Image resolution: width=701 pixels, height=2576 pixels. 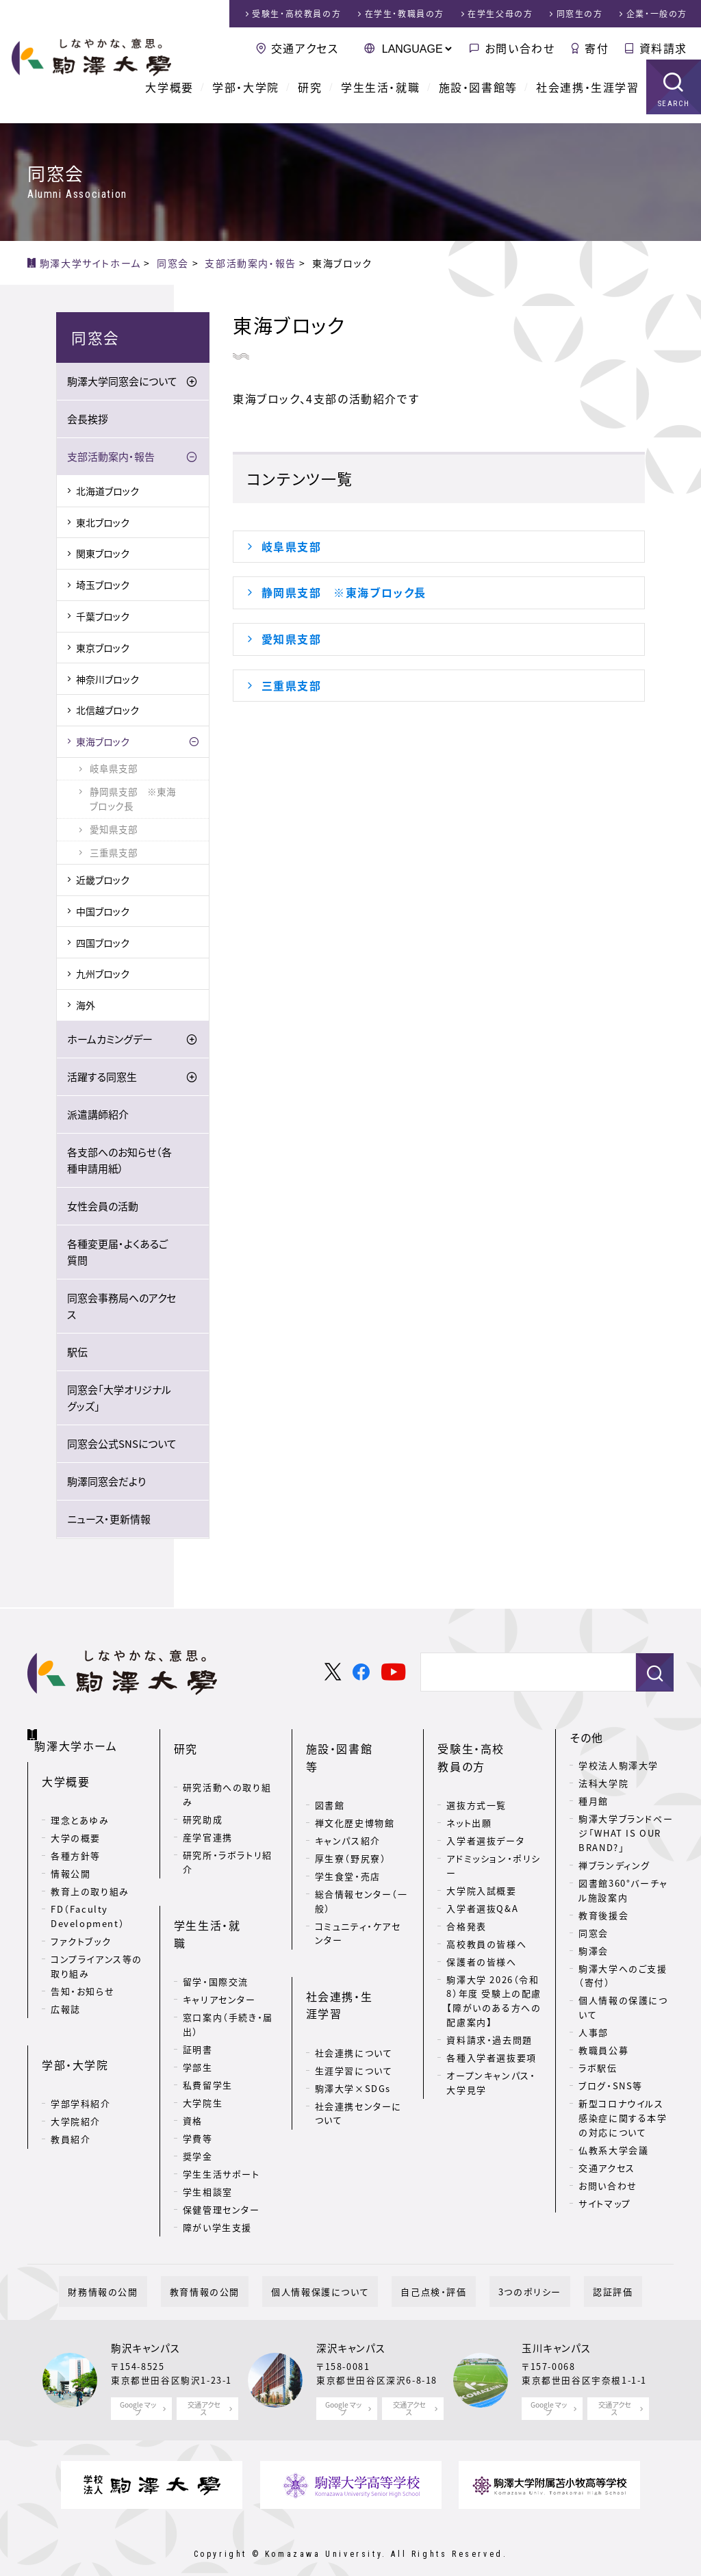 I want to click on 東京ブロック, so click(x=102, y=648).